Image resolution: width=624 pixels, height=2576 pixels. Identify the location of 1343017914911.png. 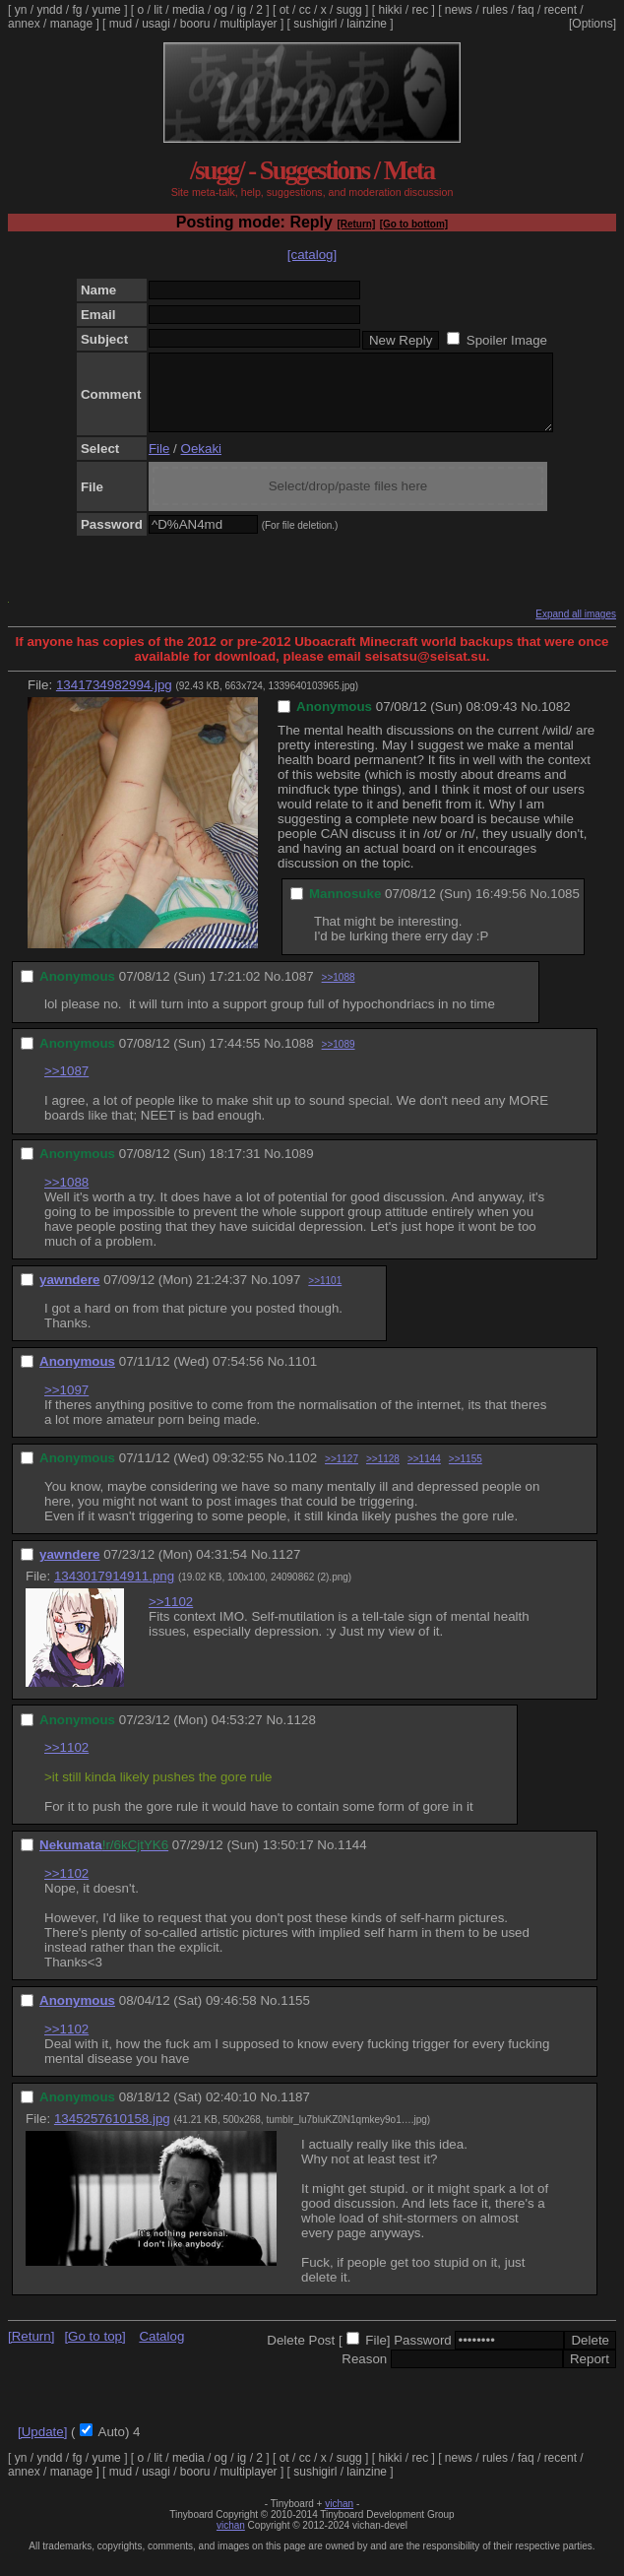
(114, 1590).